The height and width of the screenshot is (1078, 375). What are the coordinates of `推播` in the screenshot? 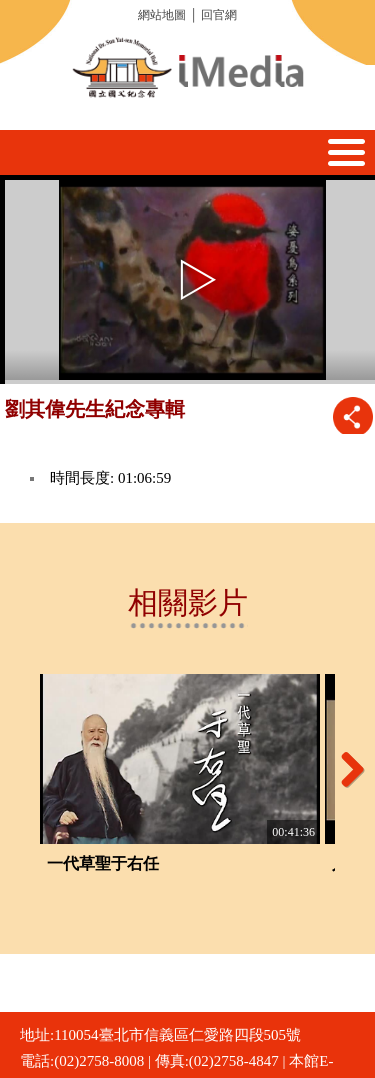 It's located at (352, 416).